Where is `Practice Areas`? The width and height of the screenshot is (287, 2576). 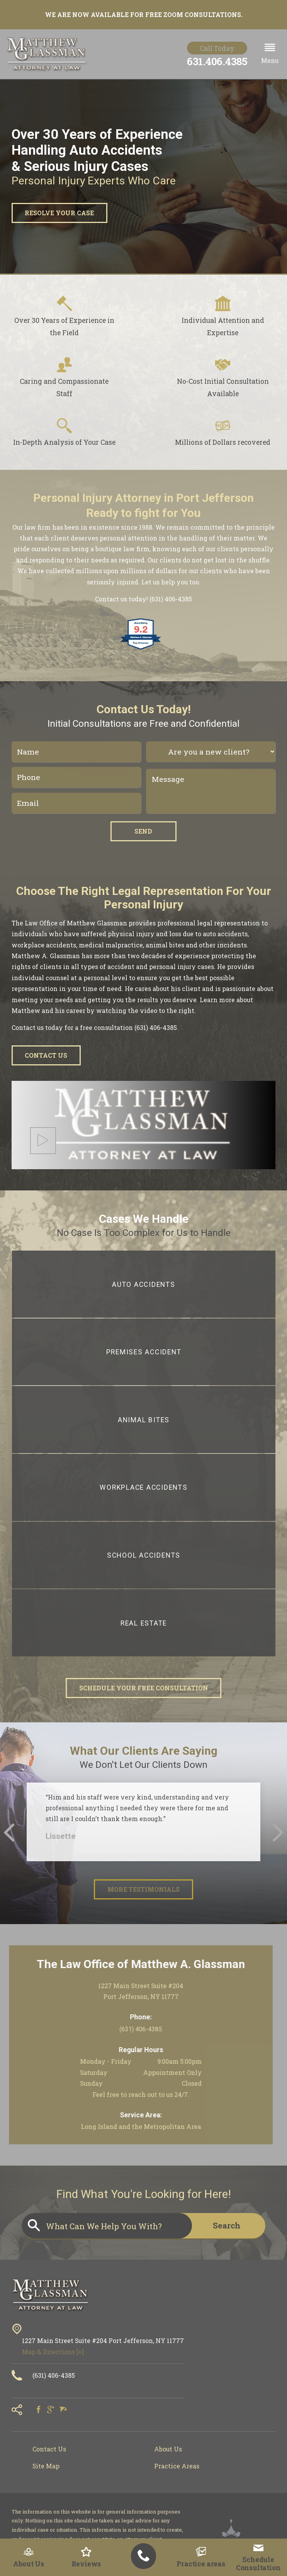
Practice Areas is located at coordinates (176, 2466).